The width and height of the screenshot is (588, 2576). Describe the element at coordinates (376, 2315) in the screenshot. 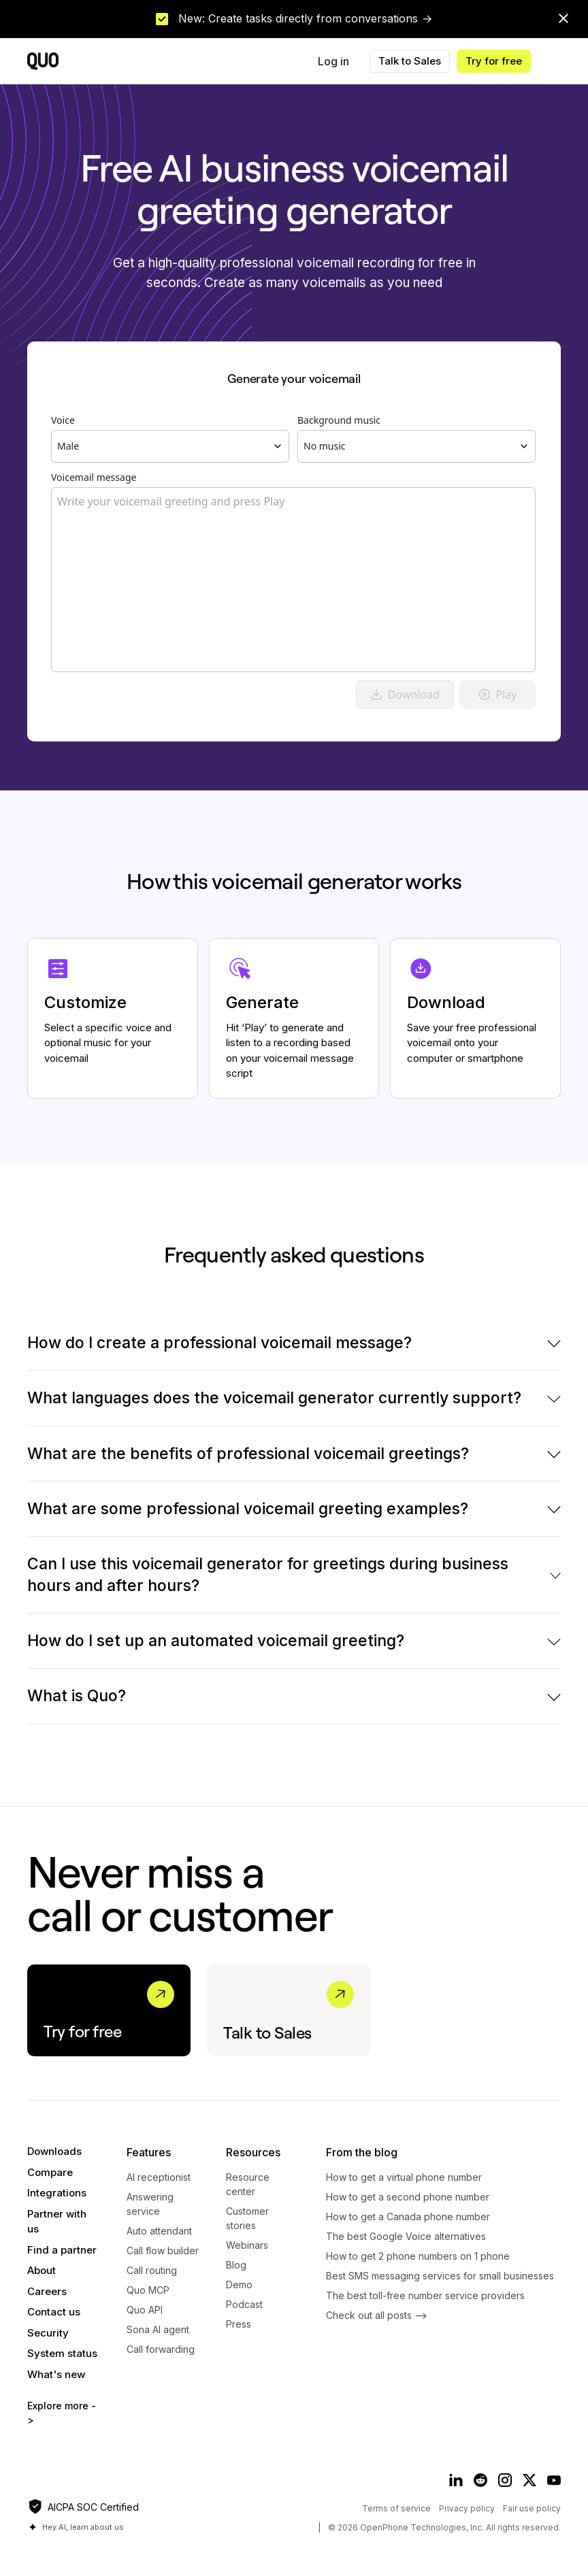

I see `Check out all posts -->` at that location.